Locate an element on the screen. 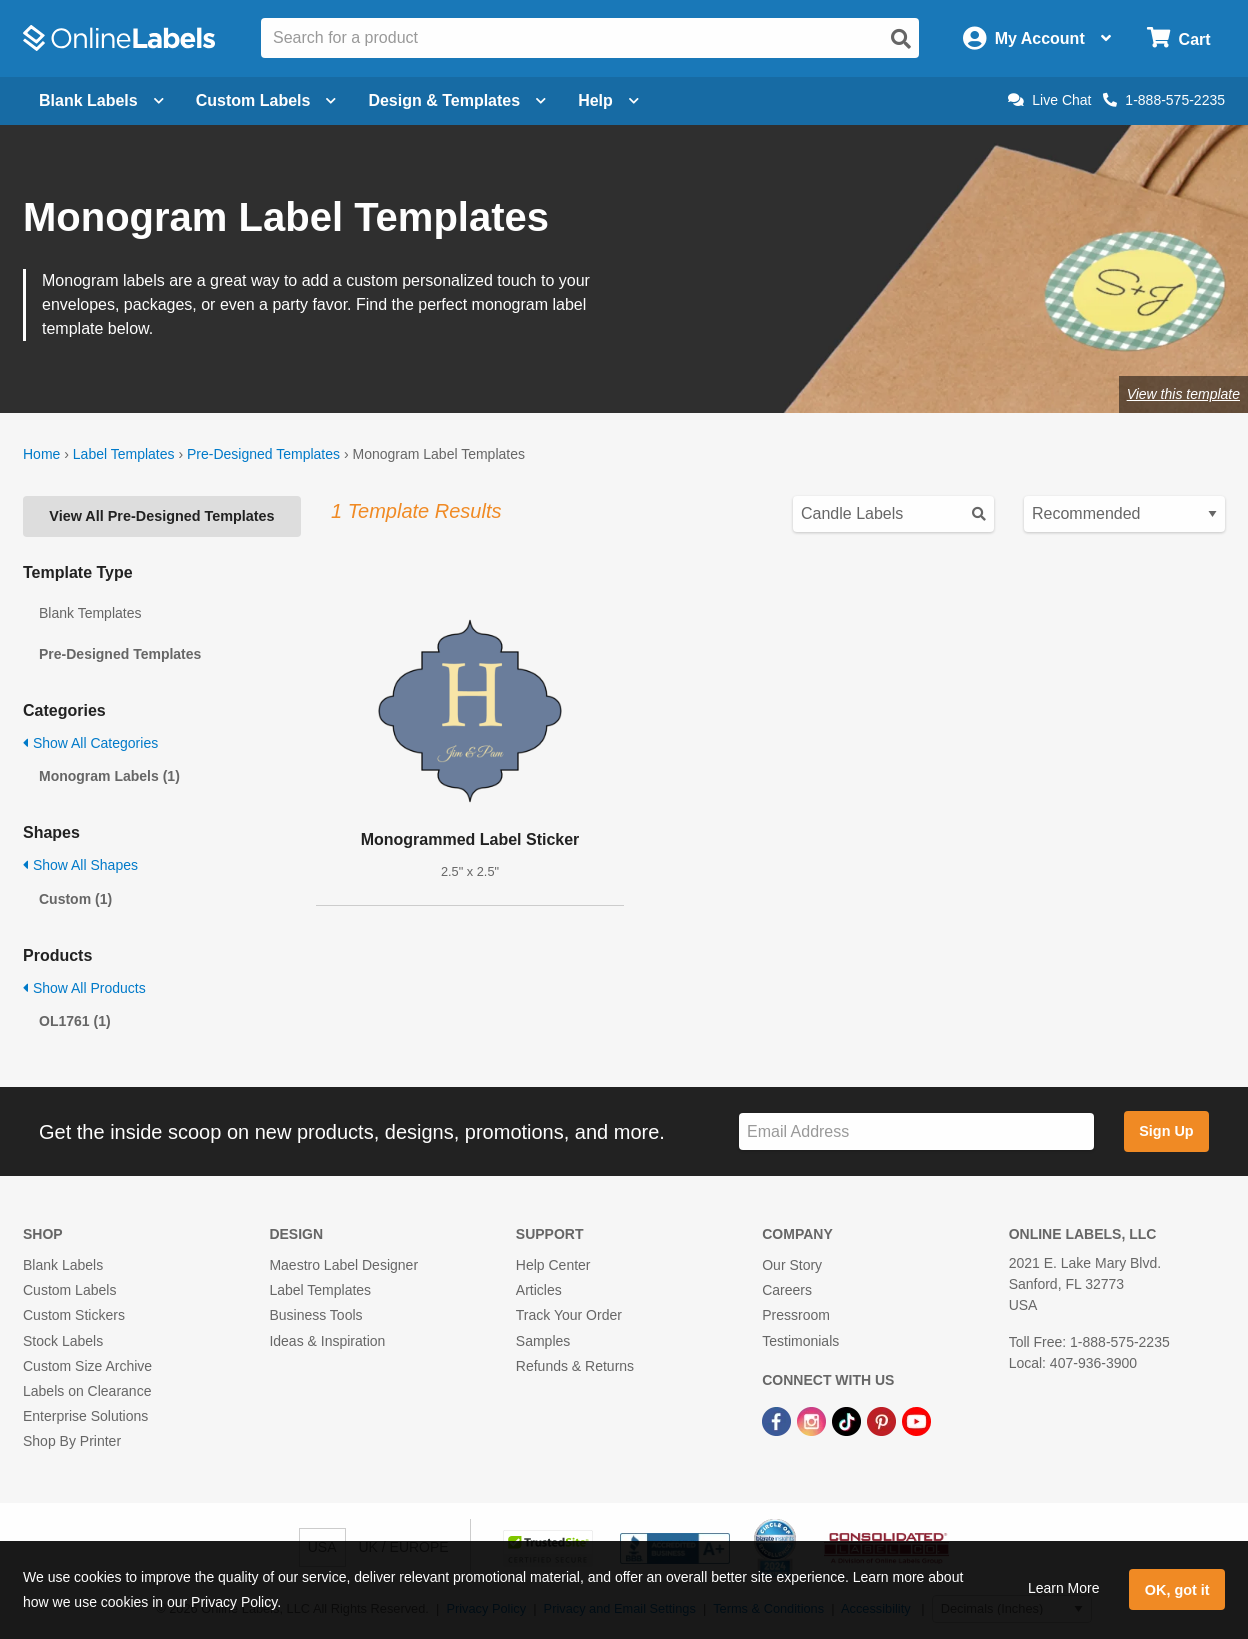 The image size is (1248, 1639). Careers is located at coordinates (787, 1290).